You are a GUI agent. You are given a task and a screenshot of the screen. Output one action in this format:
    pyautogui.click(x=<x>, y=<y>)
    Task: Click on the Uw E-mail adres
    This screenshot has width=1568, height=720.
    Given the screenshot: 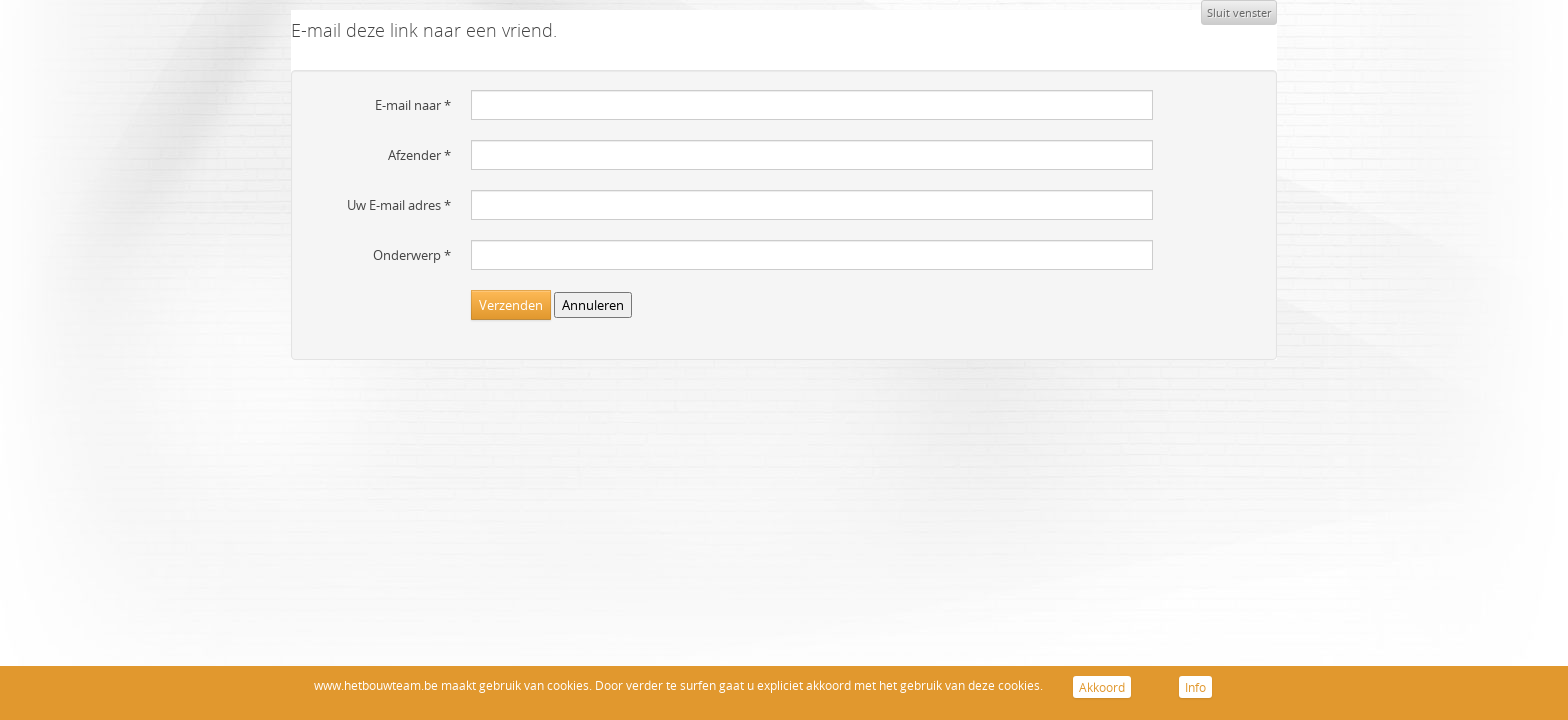 What is the action you would take?
    pyautogui.click(x=399, y=205)
    